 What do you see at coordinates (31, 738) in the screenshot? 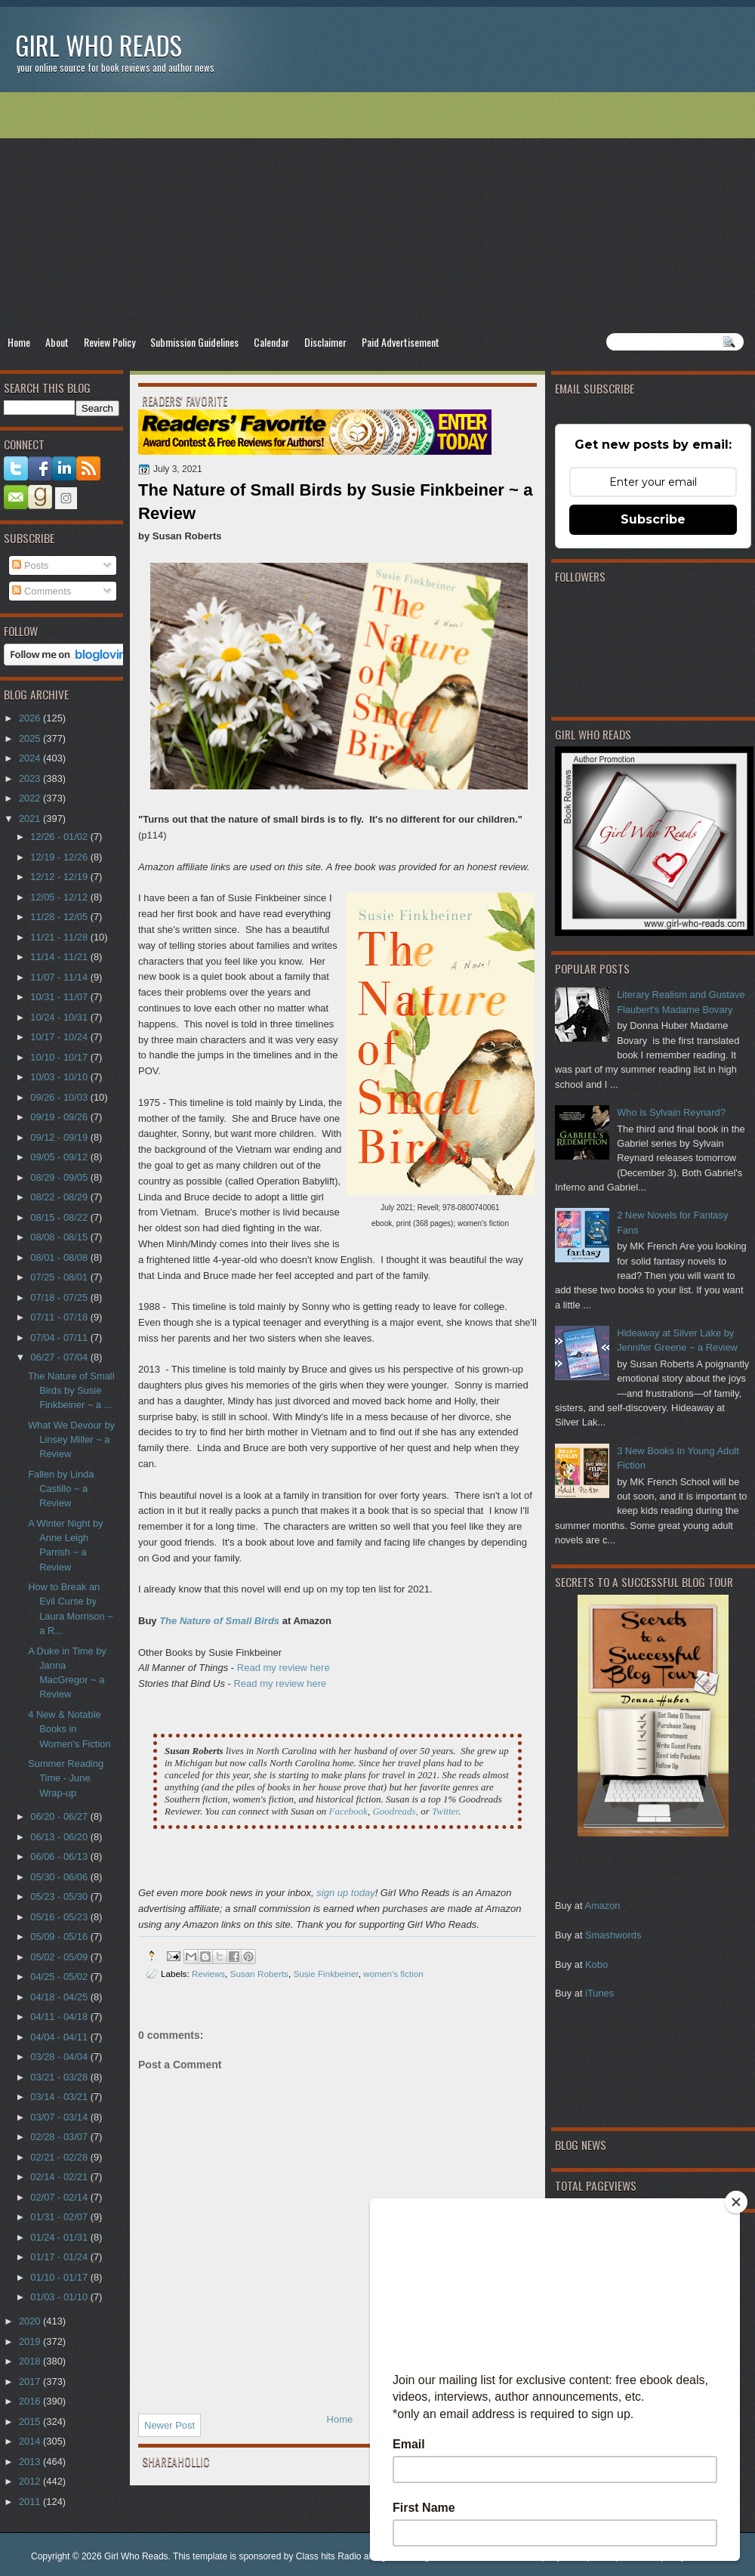
I see `2025` at bounding box center [31, 738].